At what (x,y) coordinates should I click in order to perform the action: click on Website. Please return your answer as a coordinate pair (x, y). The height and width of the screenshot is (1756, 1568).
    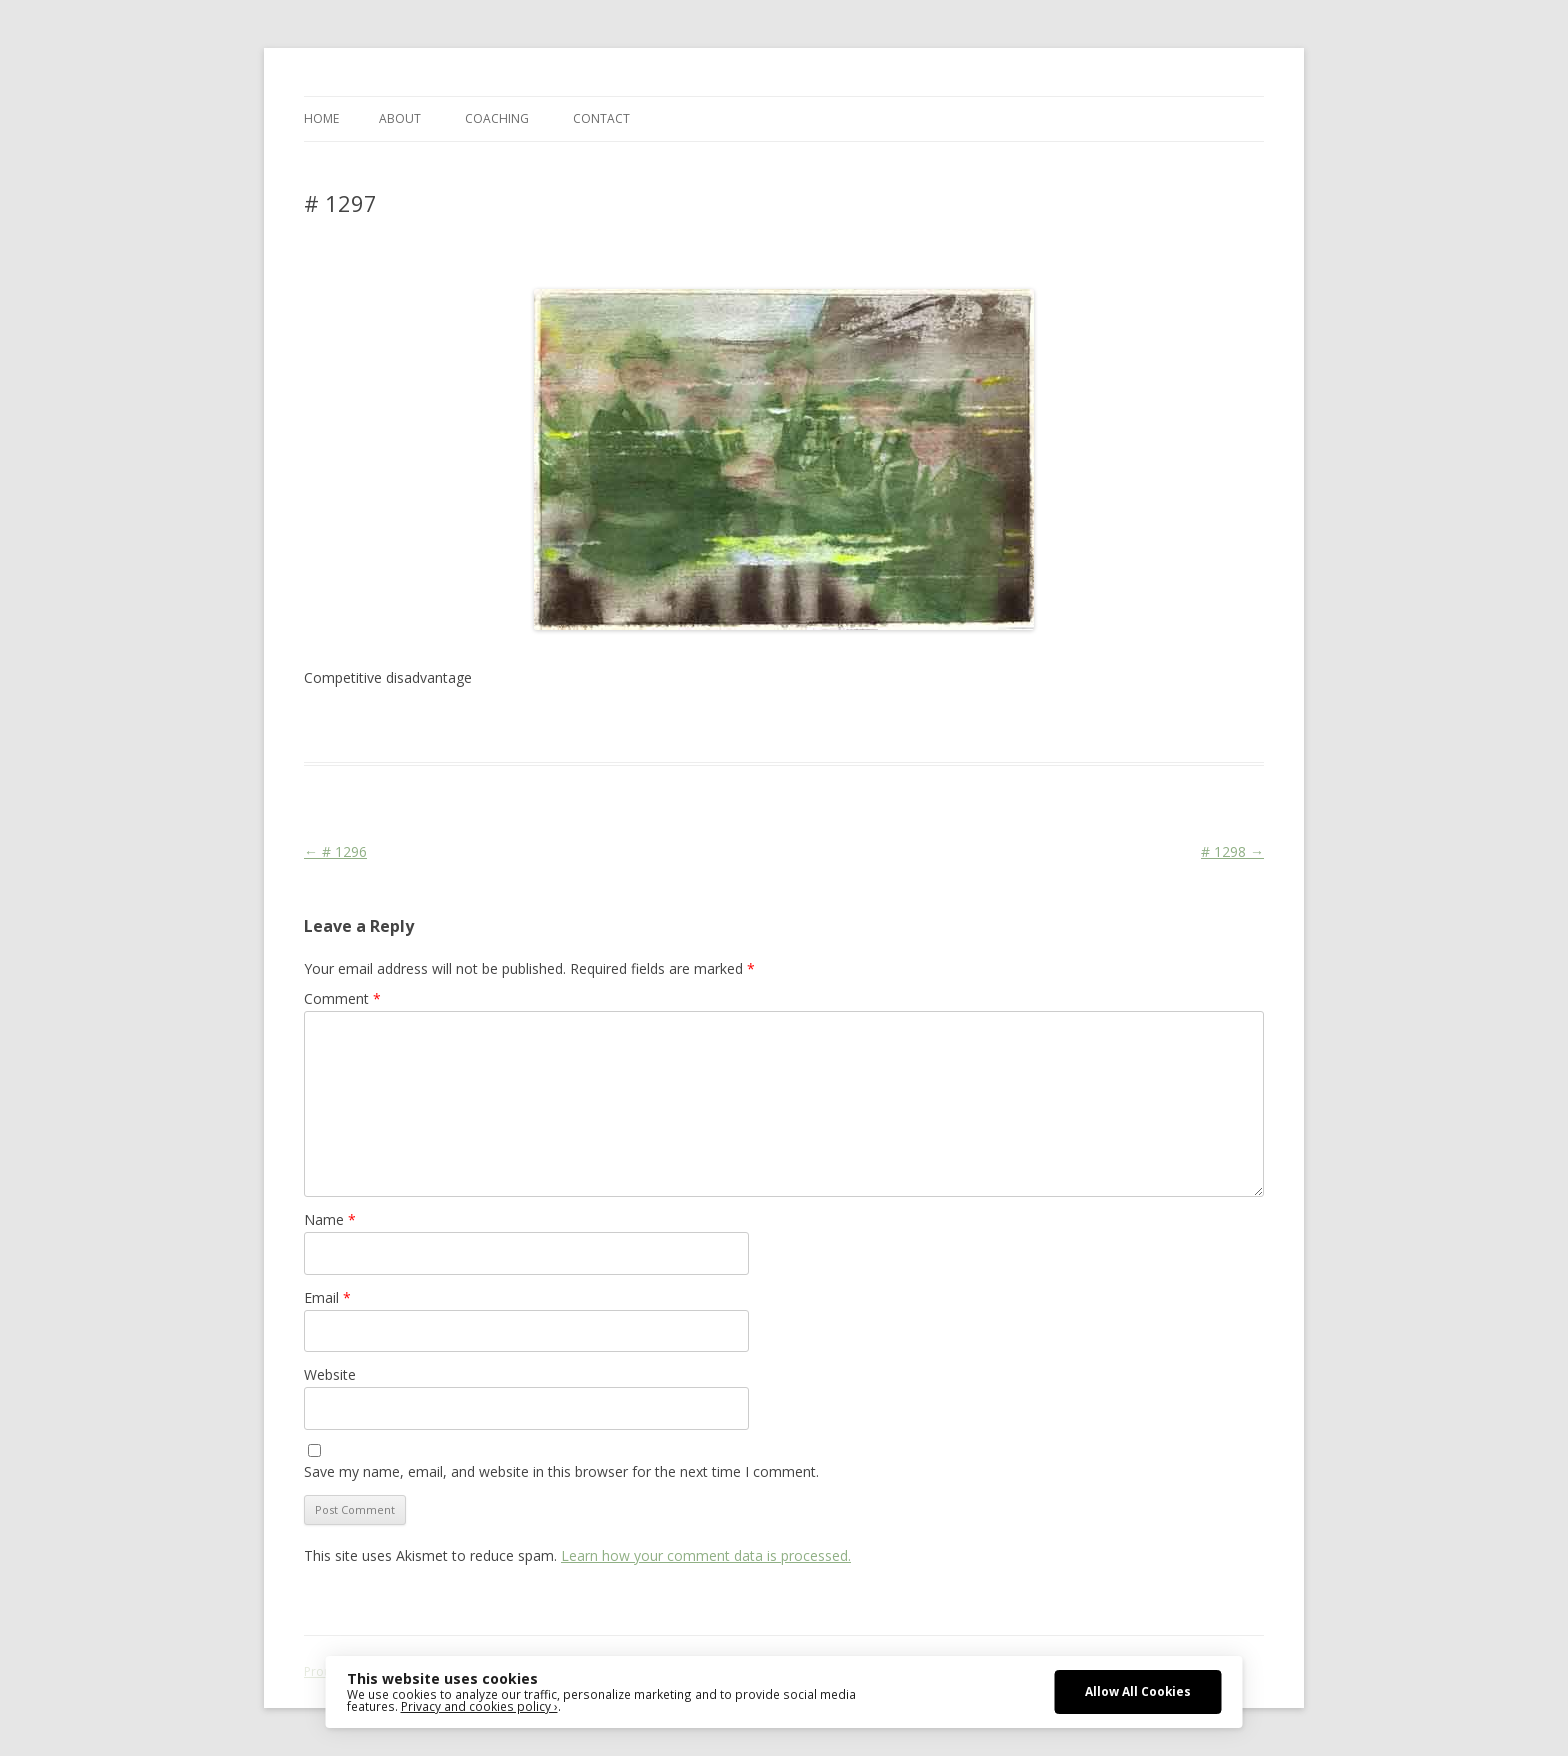
    Looking at the image, I should click on (330, 1374).